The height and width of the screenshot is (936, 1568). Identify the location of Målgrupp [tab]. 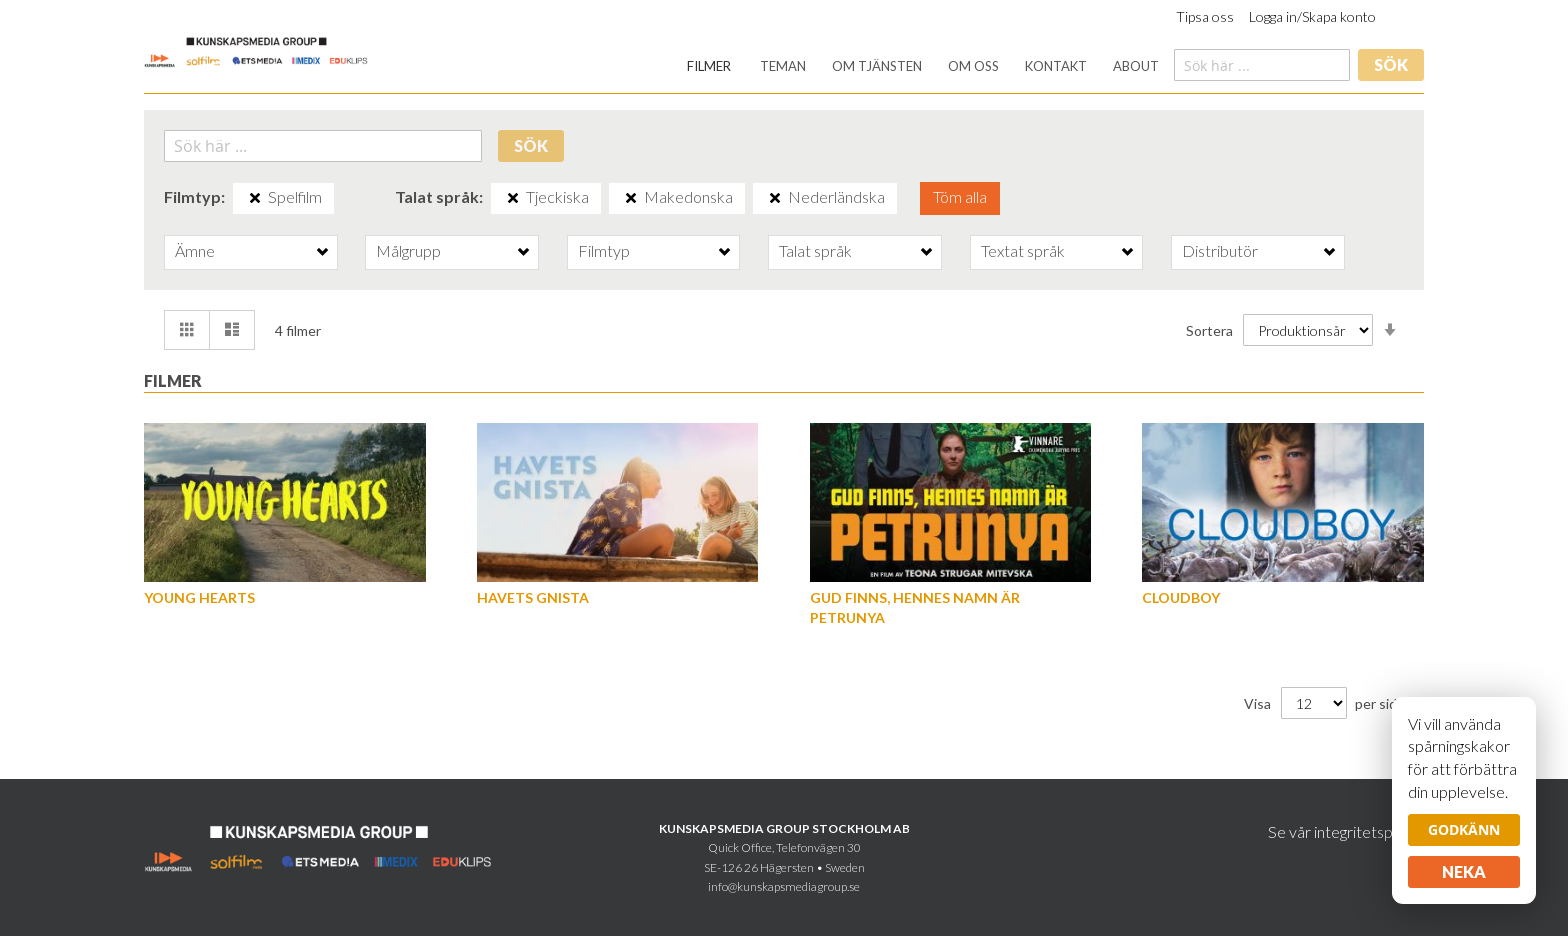
(408, 250).